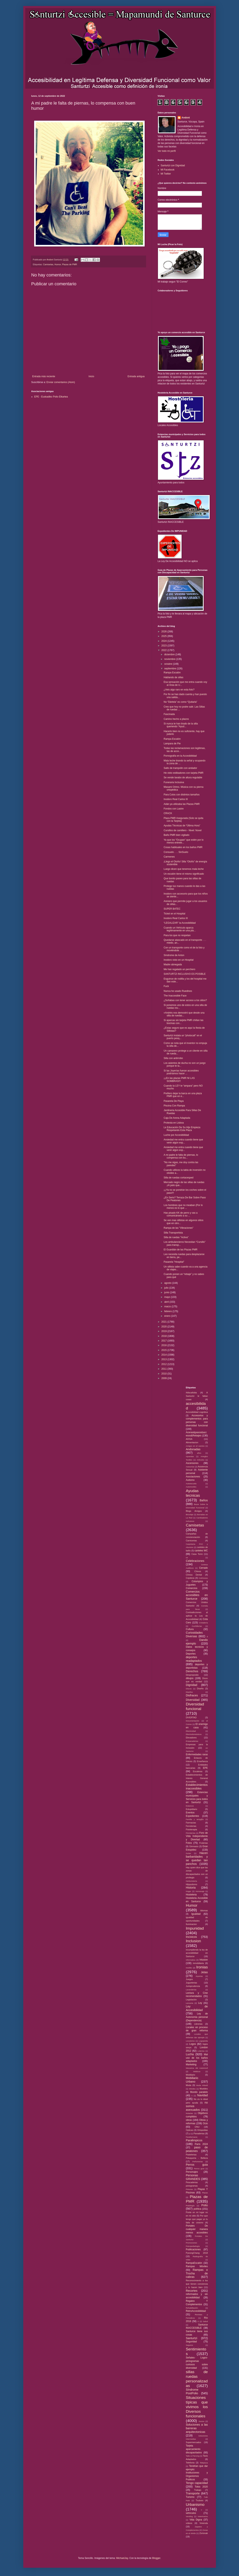 This screenshot has width=239, height=2576. What do you see at coordinates (164, 1350) in the screenshot?
I see `2015` at bounding box center [164, 1350].